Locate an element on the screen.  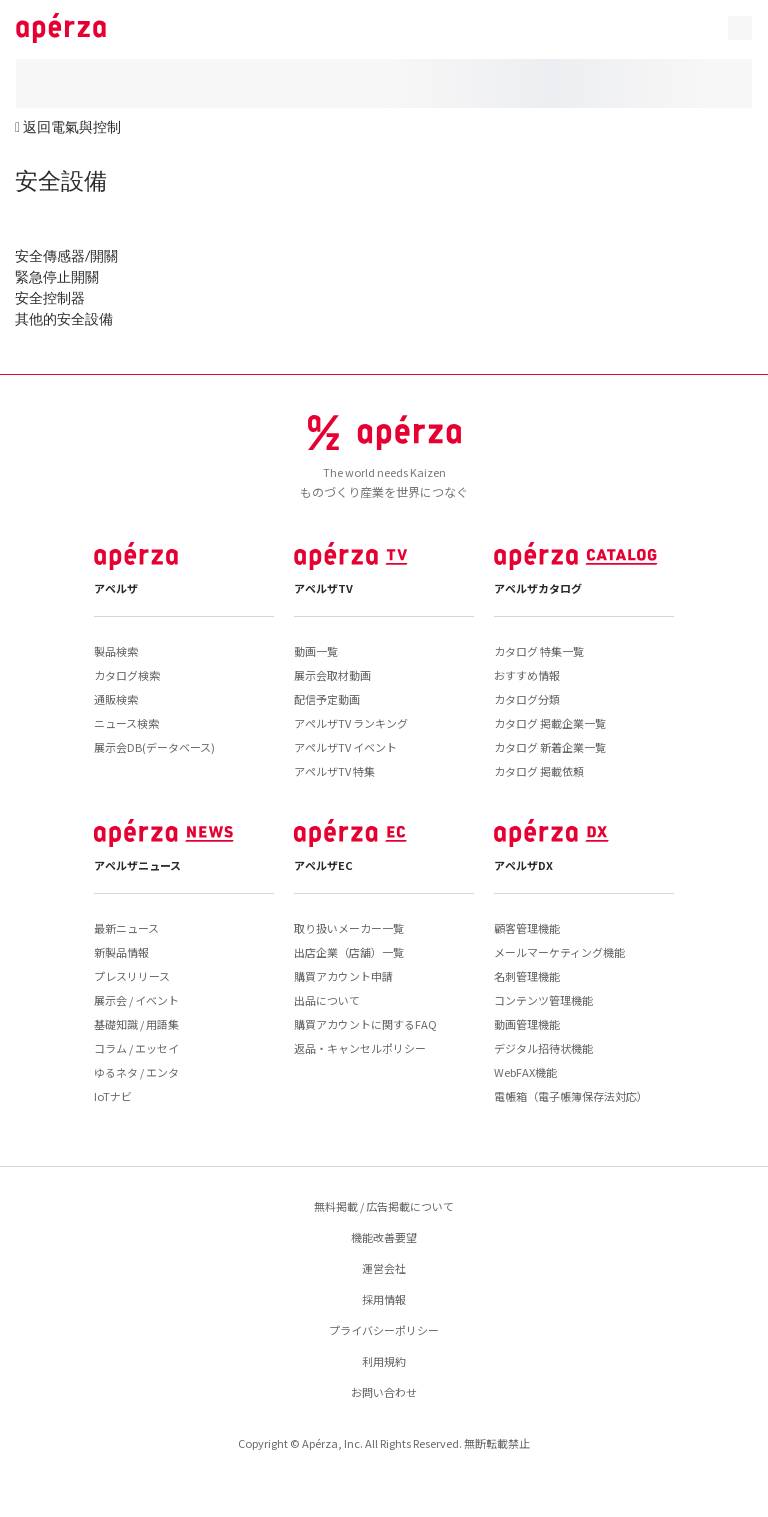
アペルザ is located at coordinates (116, 588).